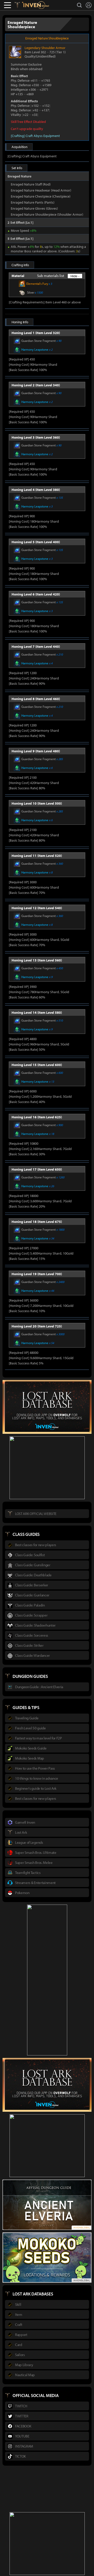 This screenshot has height=2576, width=94. Describe the element at coordinates (40, 196) in the screenshot. I see `Enraged Nature Chestpiece (Chestpiece)` at that location.